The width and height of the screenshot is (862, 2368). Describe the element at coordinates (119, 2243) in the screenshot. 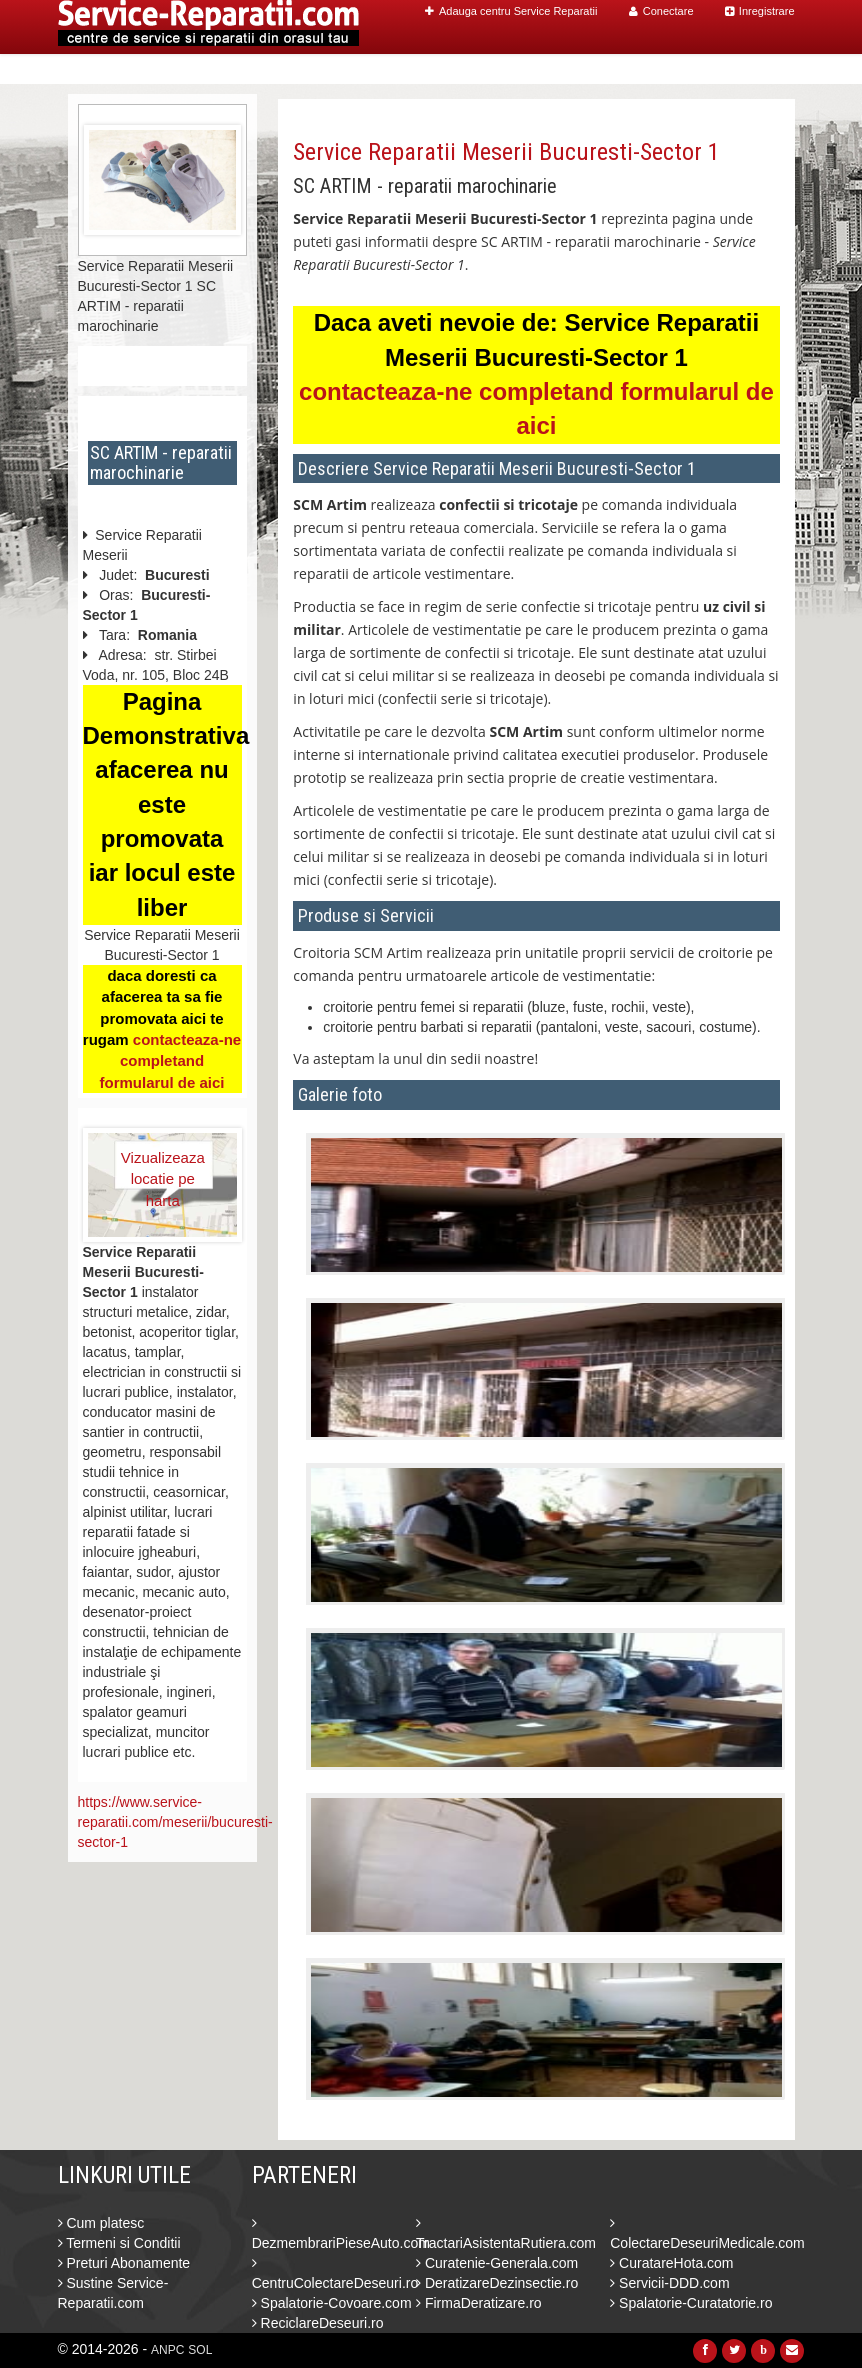

I see `Termeni si Conditii` at that location.